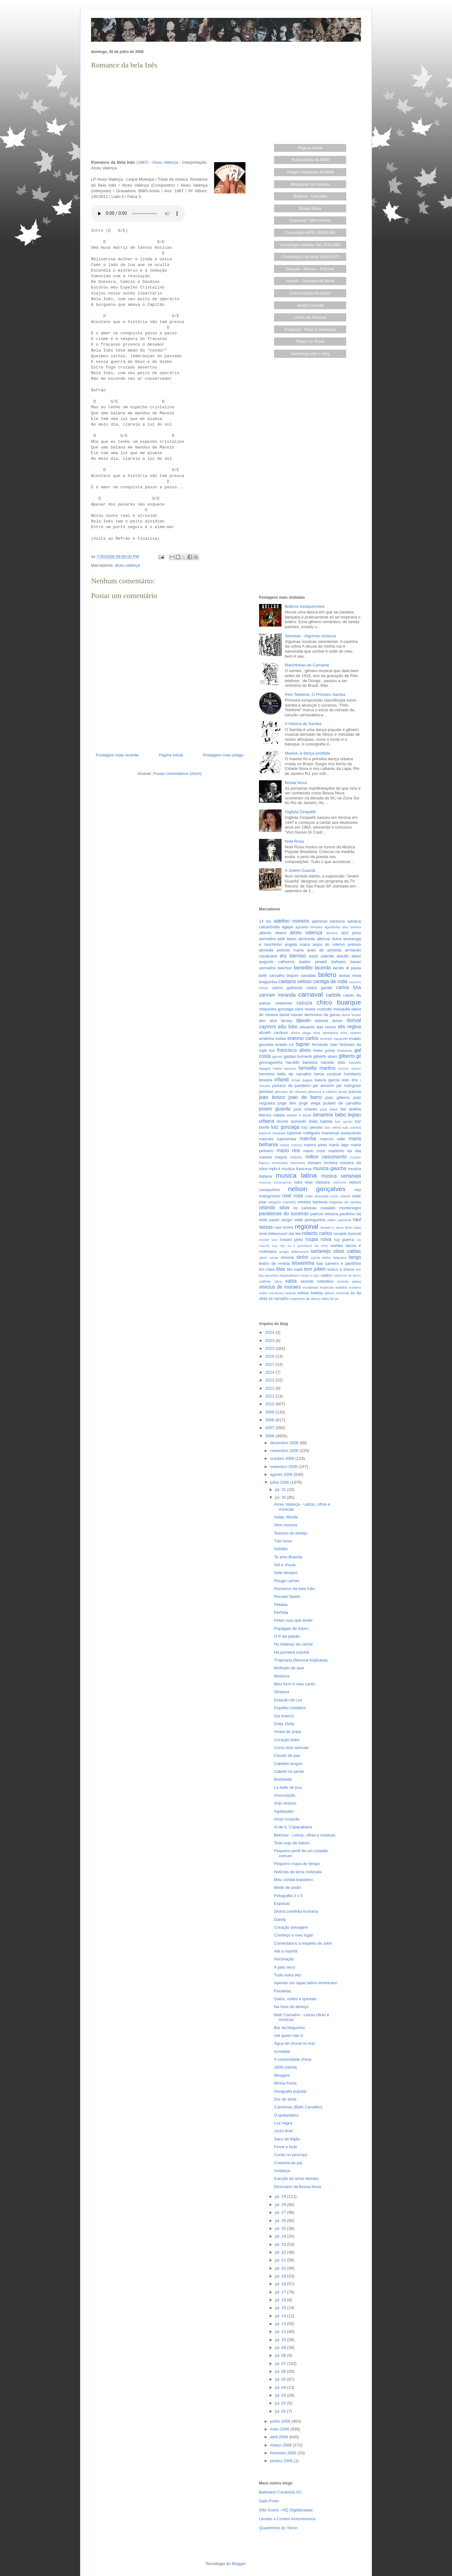  What do you see at coordinates (298, 1056) in the screenshot?
I see `gastao formenti` at bounding box center [298, 1056].